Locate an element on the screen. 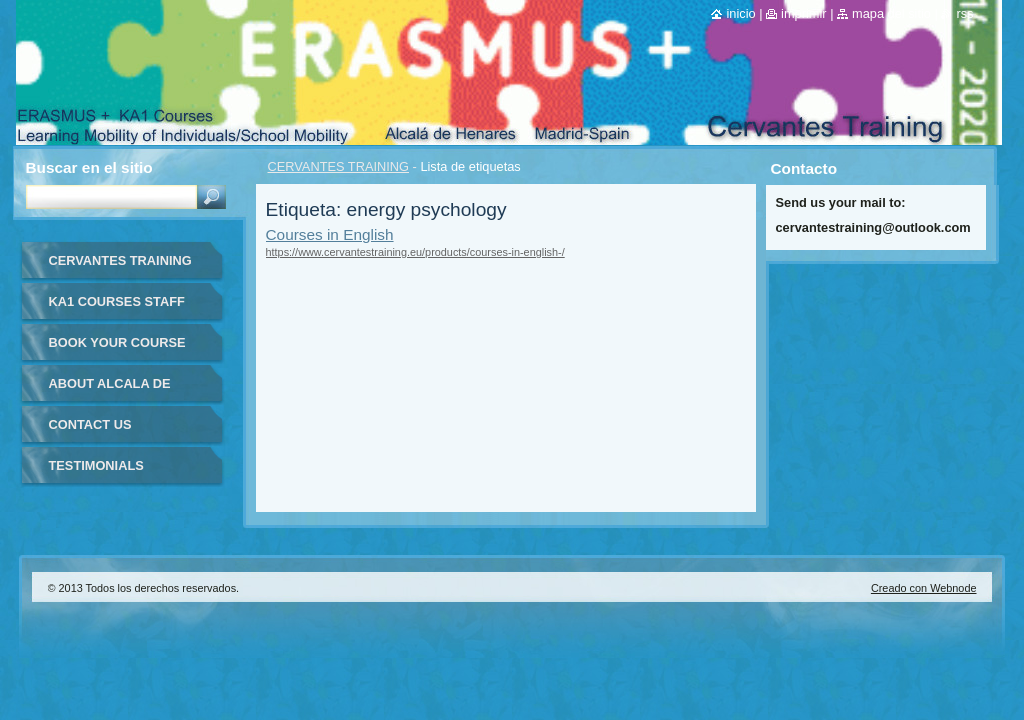  Imprimir is located at coordinates (804, 13).